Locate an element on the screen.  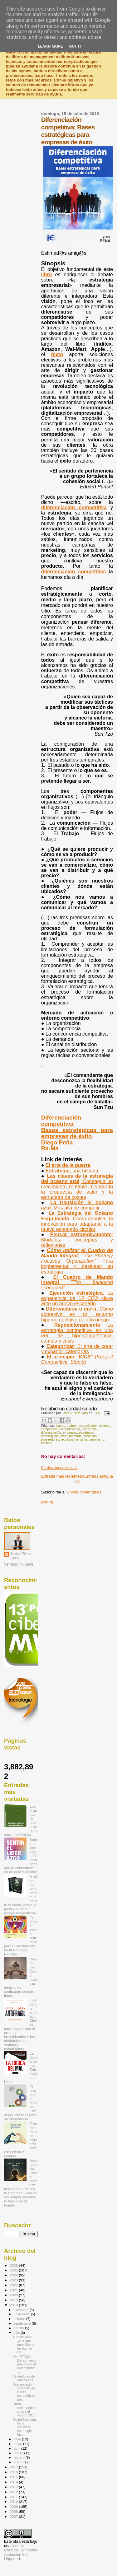
Entrada más reciente is located at coordinates (60, 1476).